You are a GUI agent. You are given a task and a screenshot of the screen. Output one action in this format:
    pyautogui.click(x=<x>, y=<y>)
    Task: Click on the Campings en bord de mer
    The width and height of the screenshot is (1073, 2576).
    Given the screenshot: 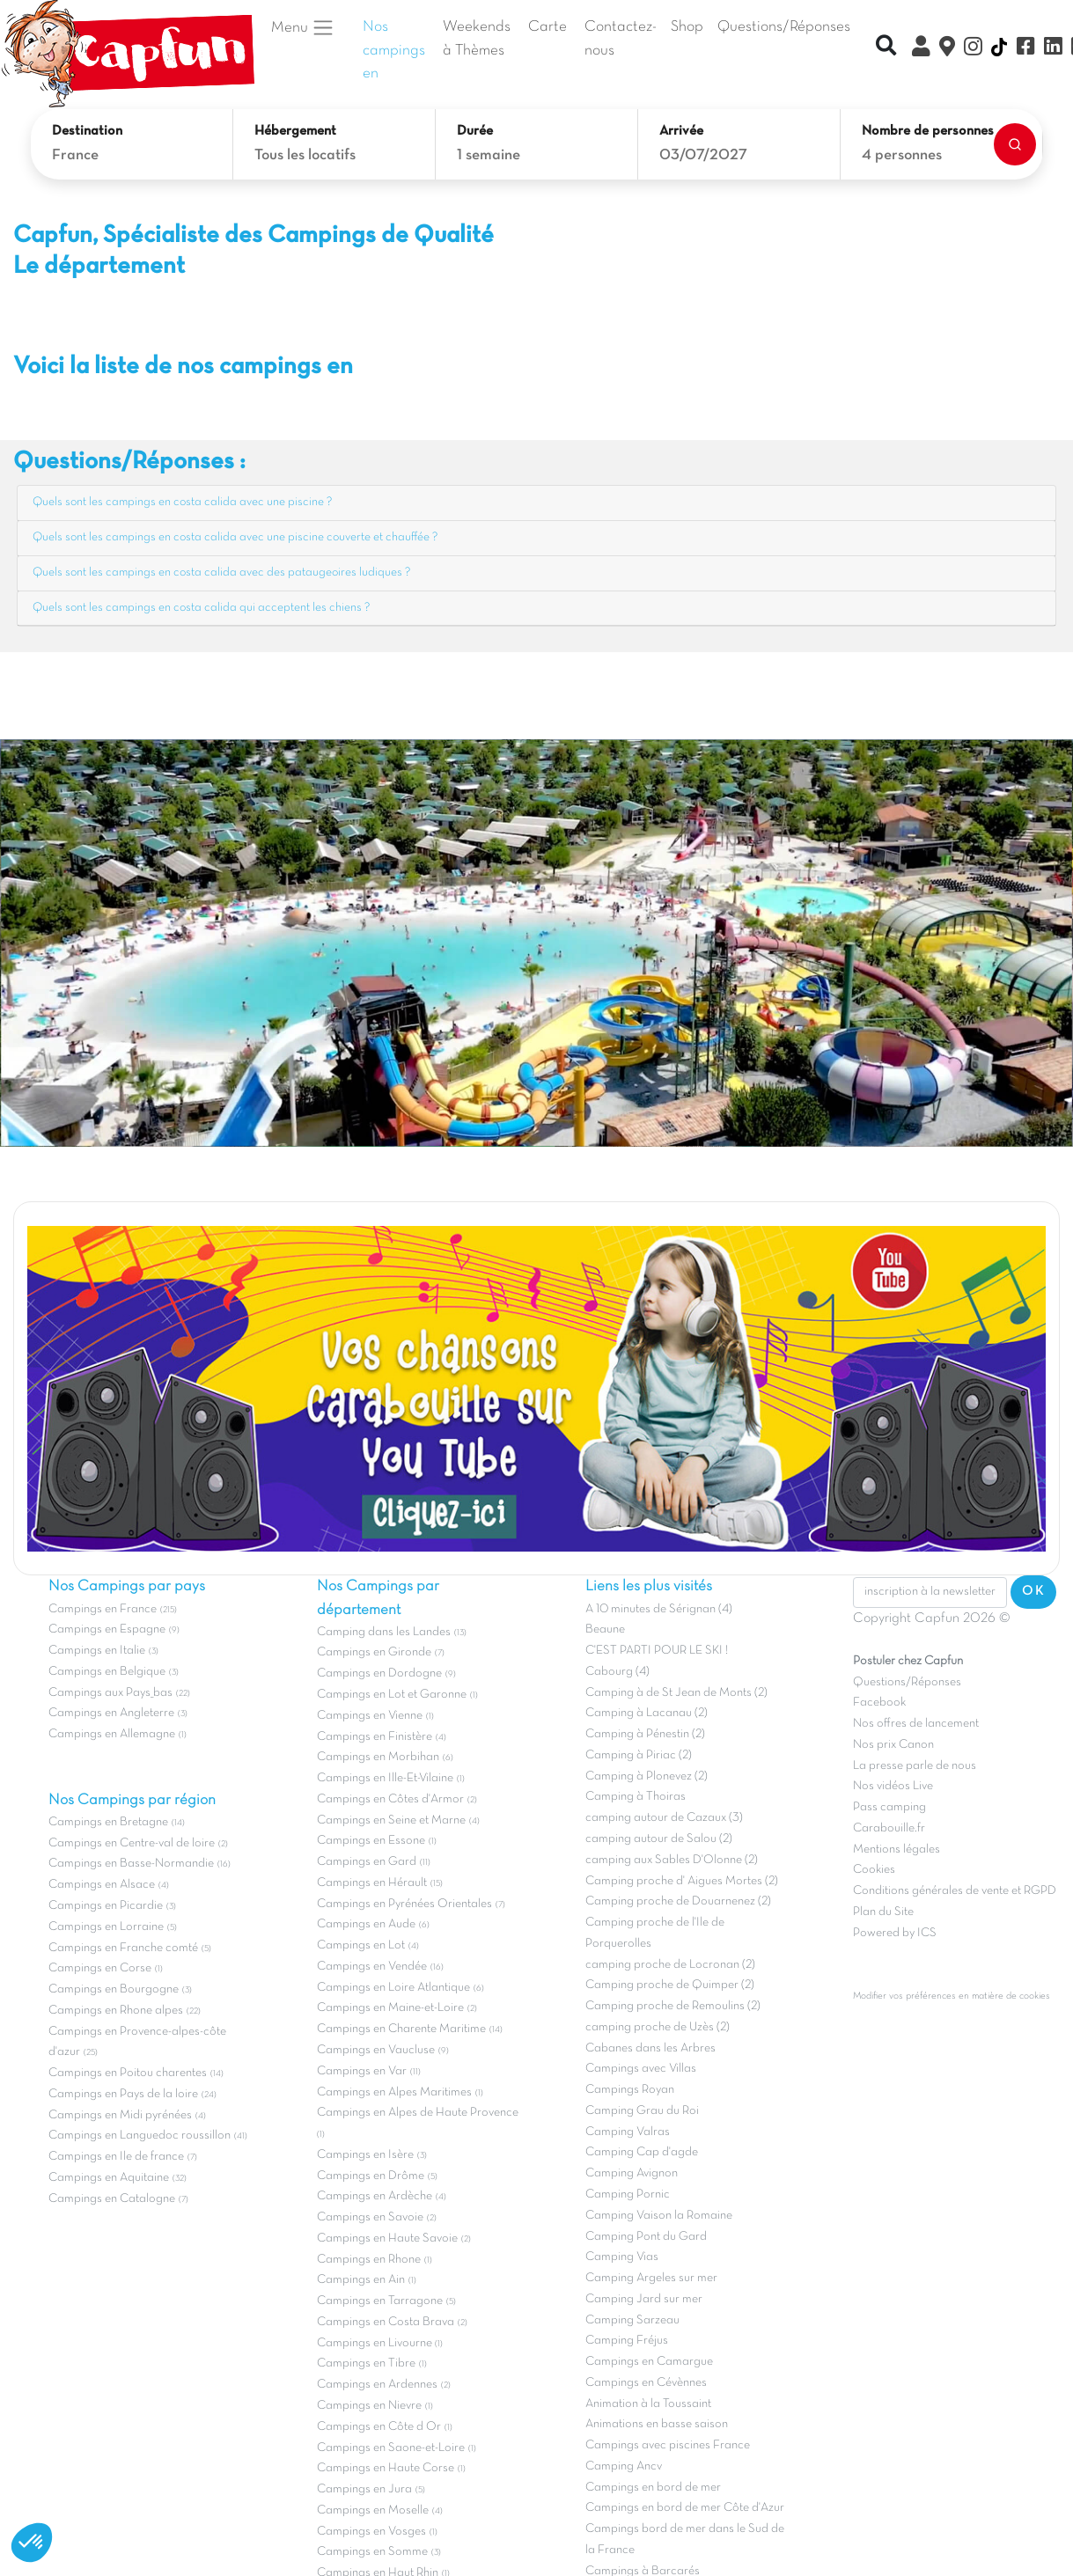 What is the action you would take?
    pyautogui.click(x=653, y=2487)
    